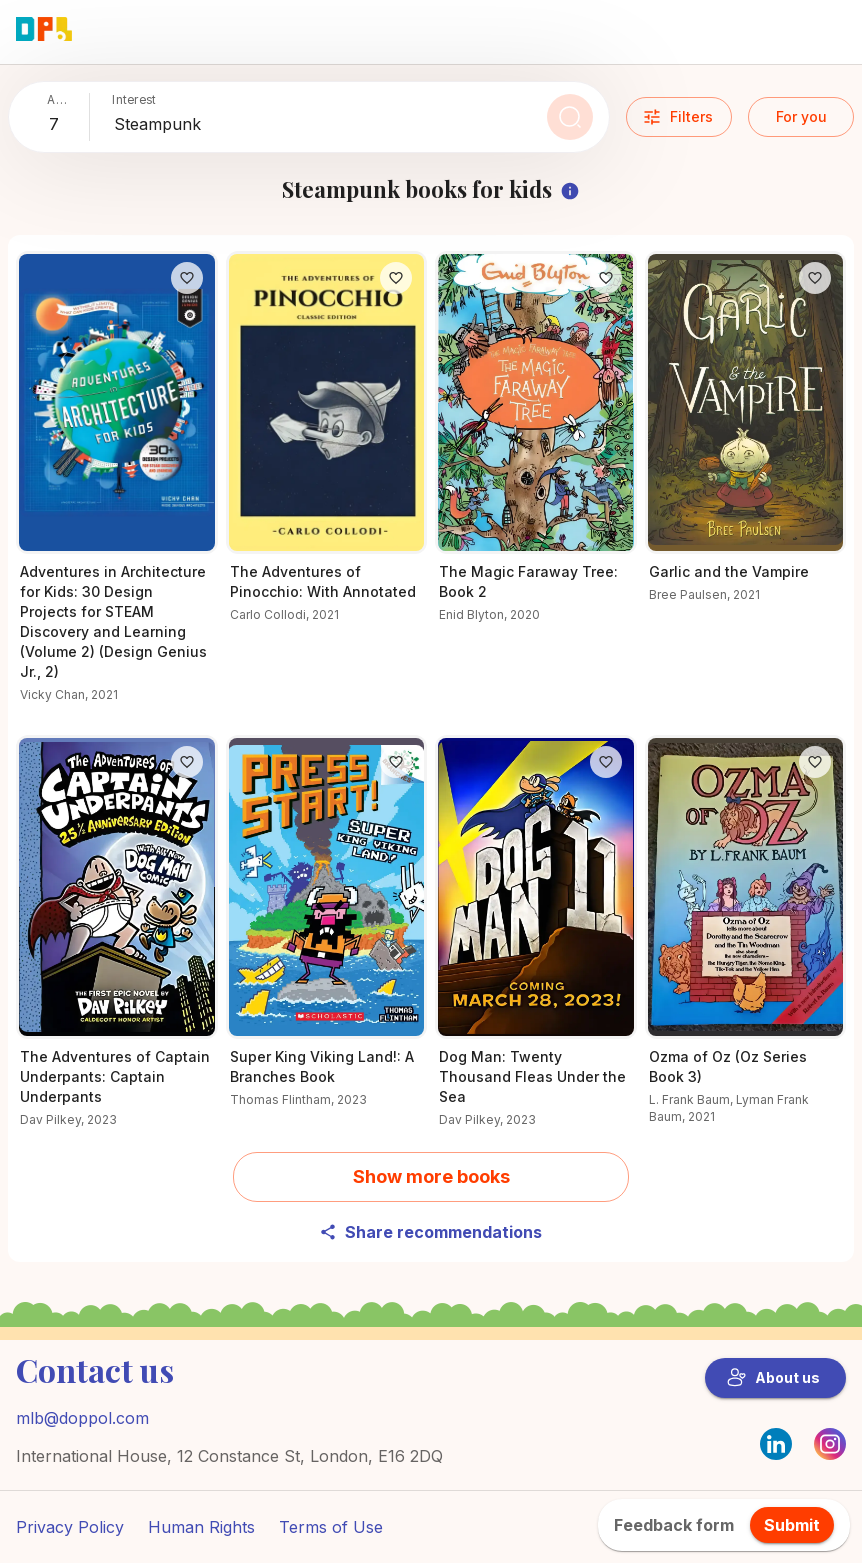  What do you see at coordinates (82, 1418) in the screenshot?
I see `mlb@doppol.com` at bounding box center [82, 1418].